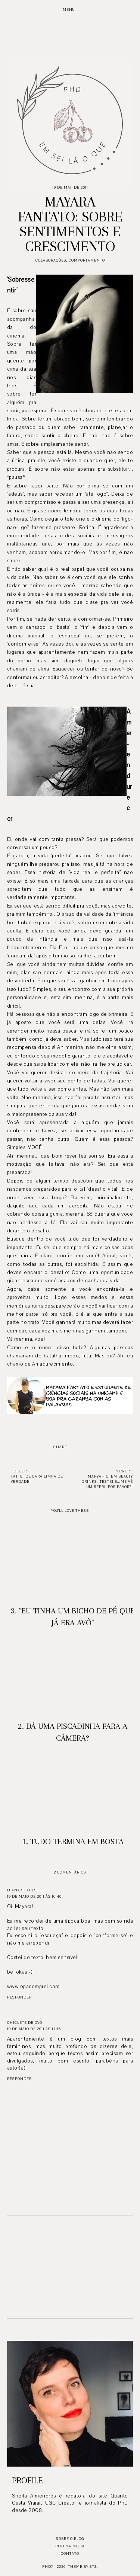  What do you see at coordinates (24, 2022) in the screenshot?
I see `Chiclete de Ovo` at bounding box center [24, 2022].